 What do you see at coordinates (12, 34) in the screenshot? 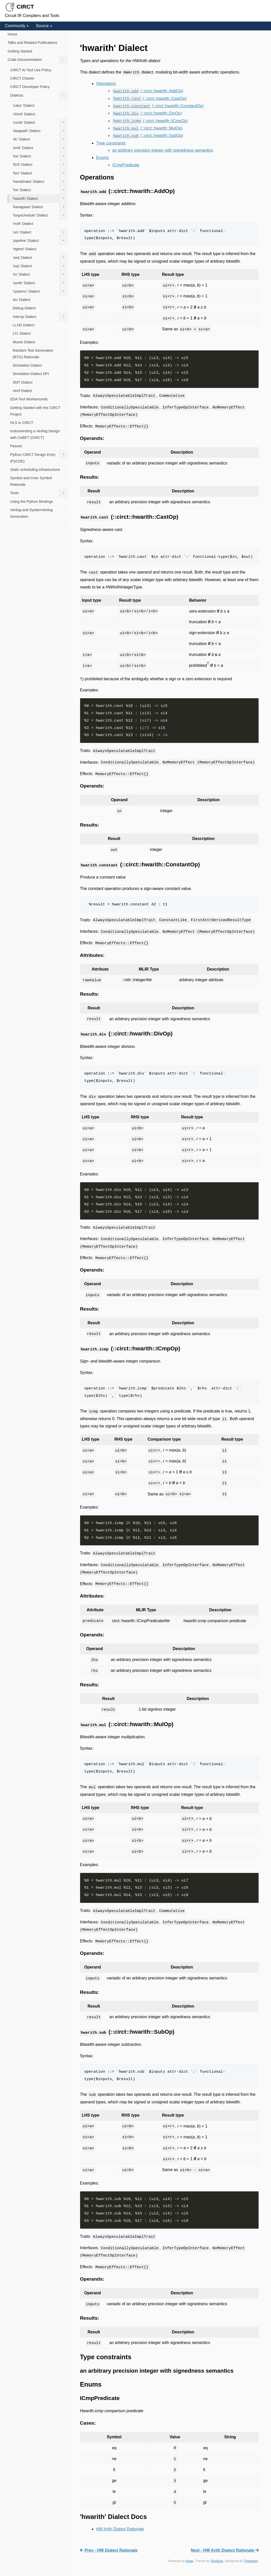
I see `Home` at bounding box center [12, 34].